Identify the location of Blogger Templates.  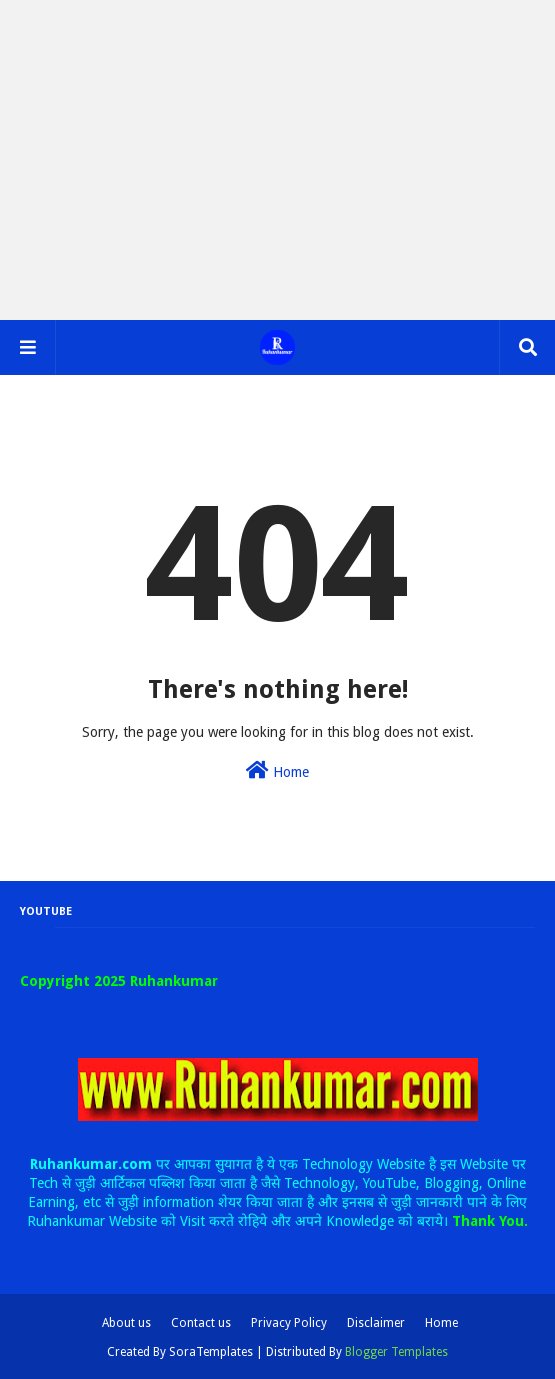
(396, 1352).